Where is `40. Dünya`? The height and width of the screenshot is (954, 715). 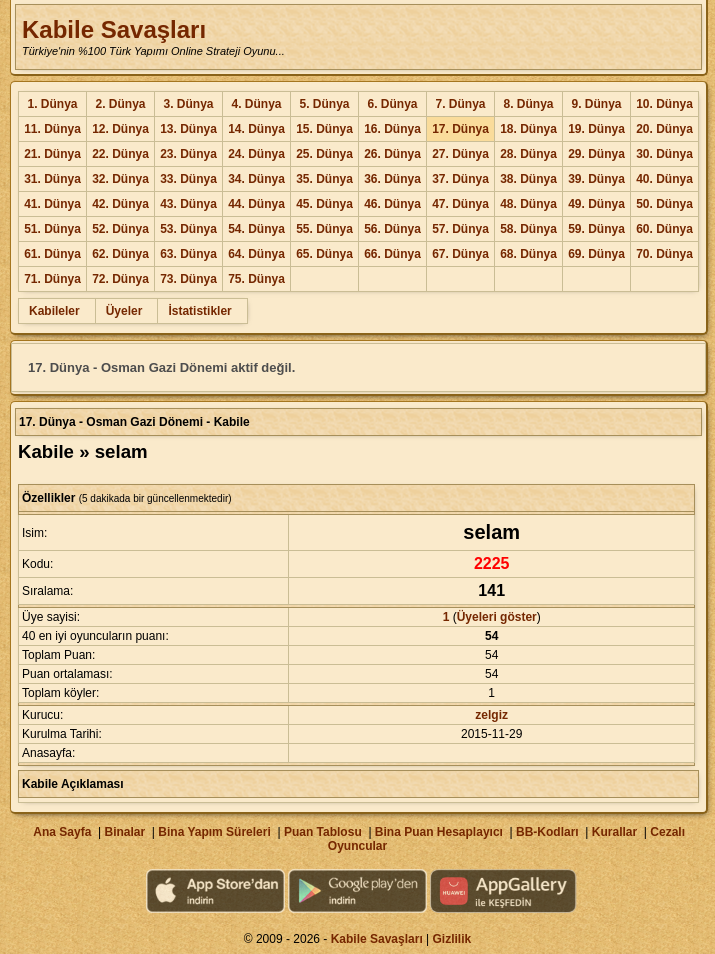 40. Dünya is located at coordinates (664, 179).